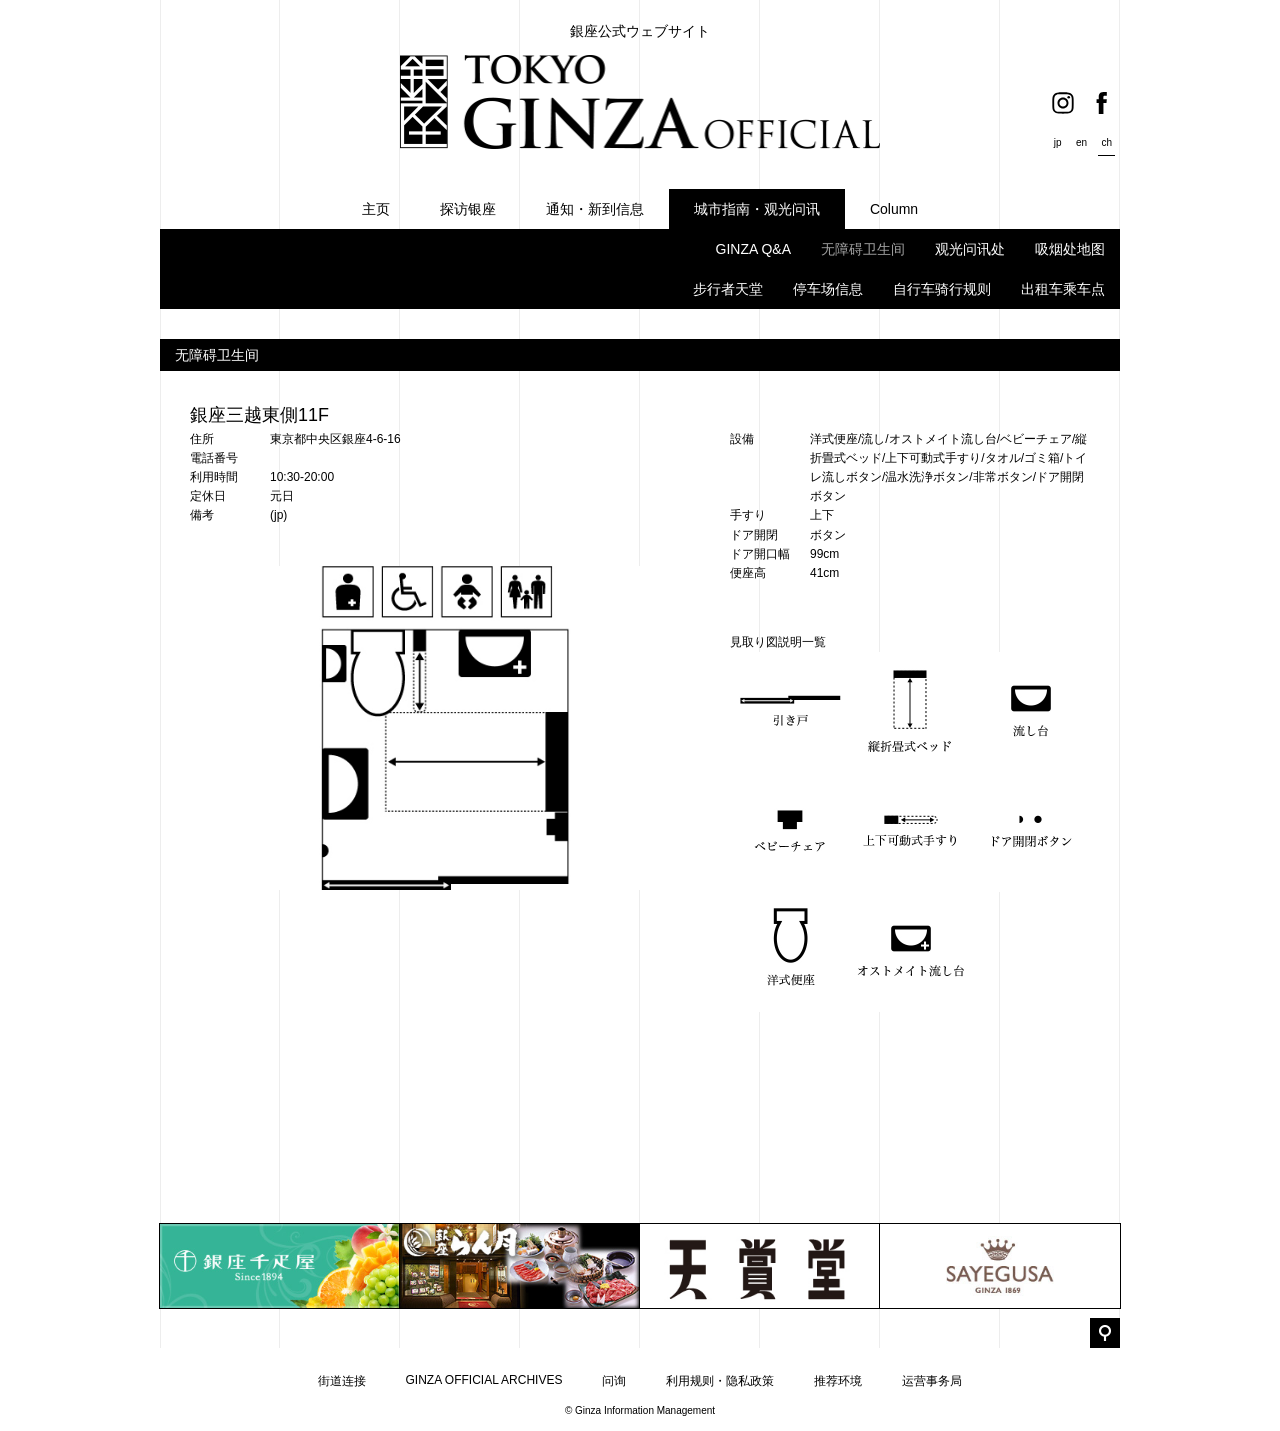 The image size is (1280, 1431). What do you see at coordinates (970, 249) in the screenshot?
I see `观光问讯处` at bounding box center [970, 249].